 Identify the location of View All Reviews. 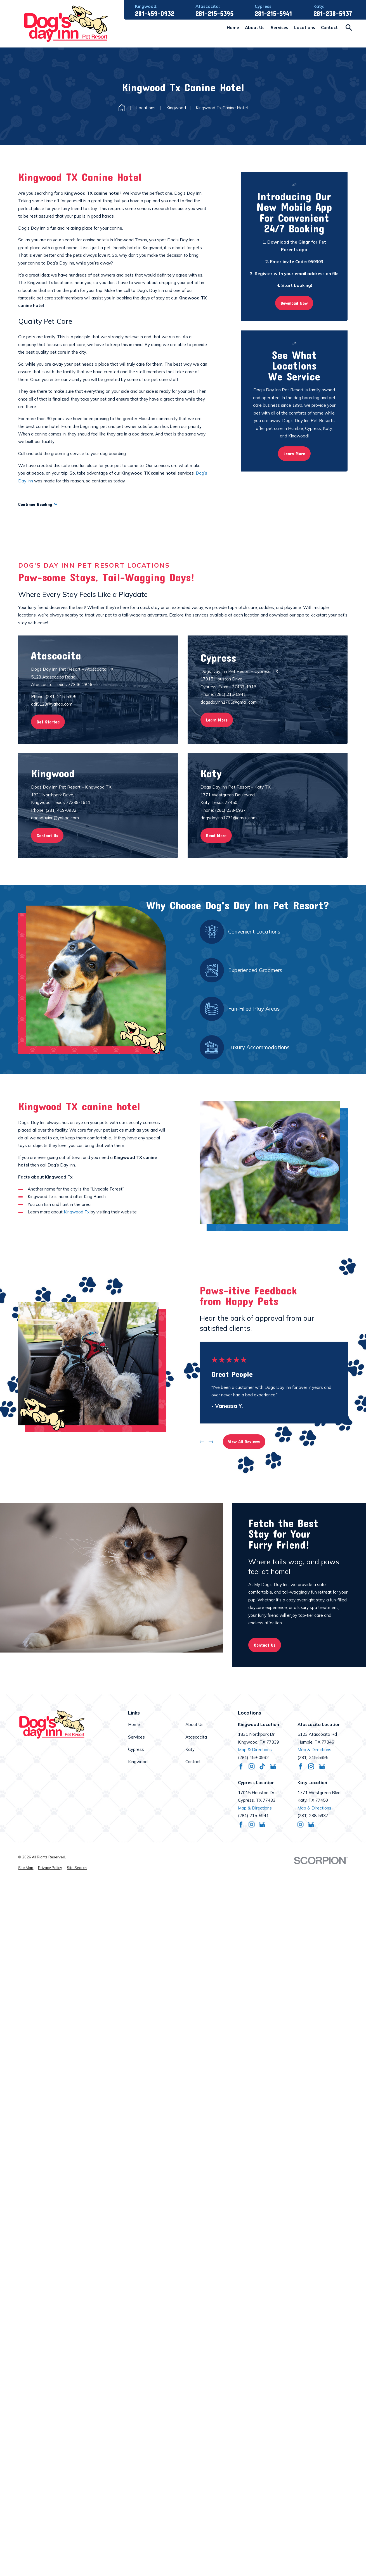
(244, 1441).